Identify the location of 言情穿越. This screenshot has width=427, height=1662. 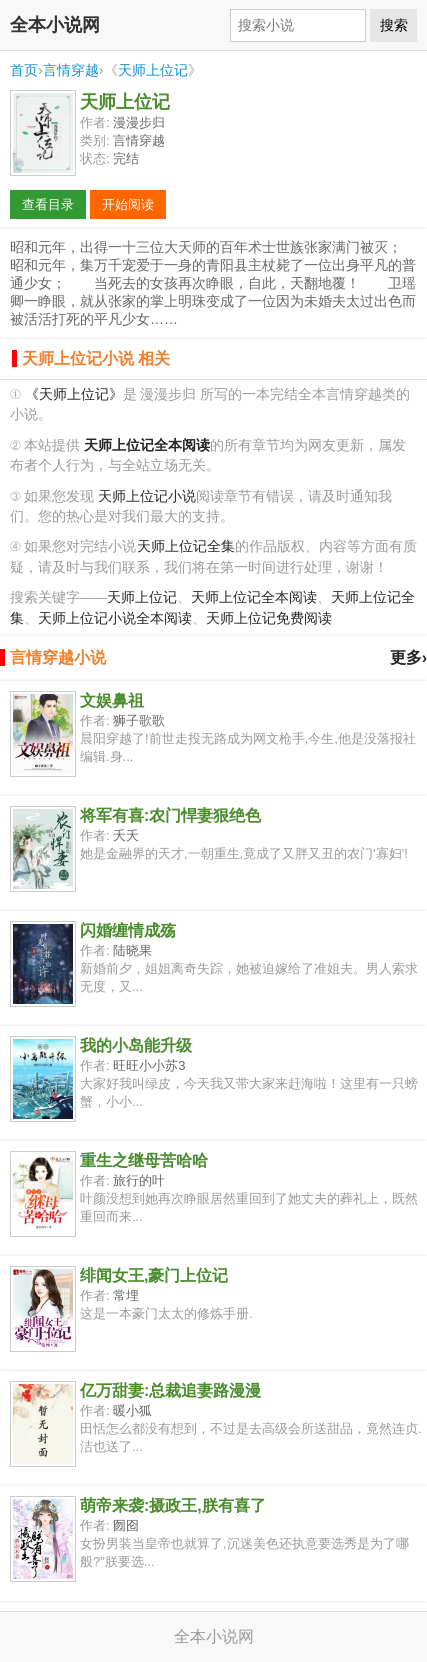
(71, 70).